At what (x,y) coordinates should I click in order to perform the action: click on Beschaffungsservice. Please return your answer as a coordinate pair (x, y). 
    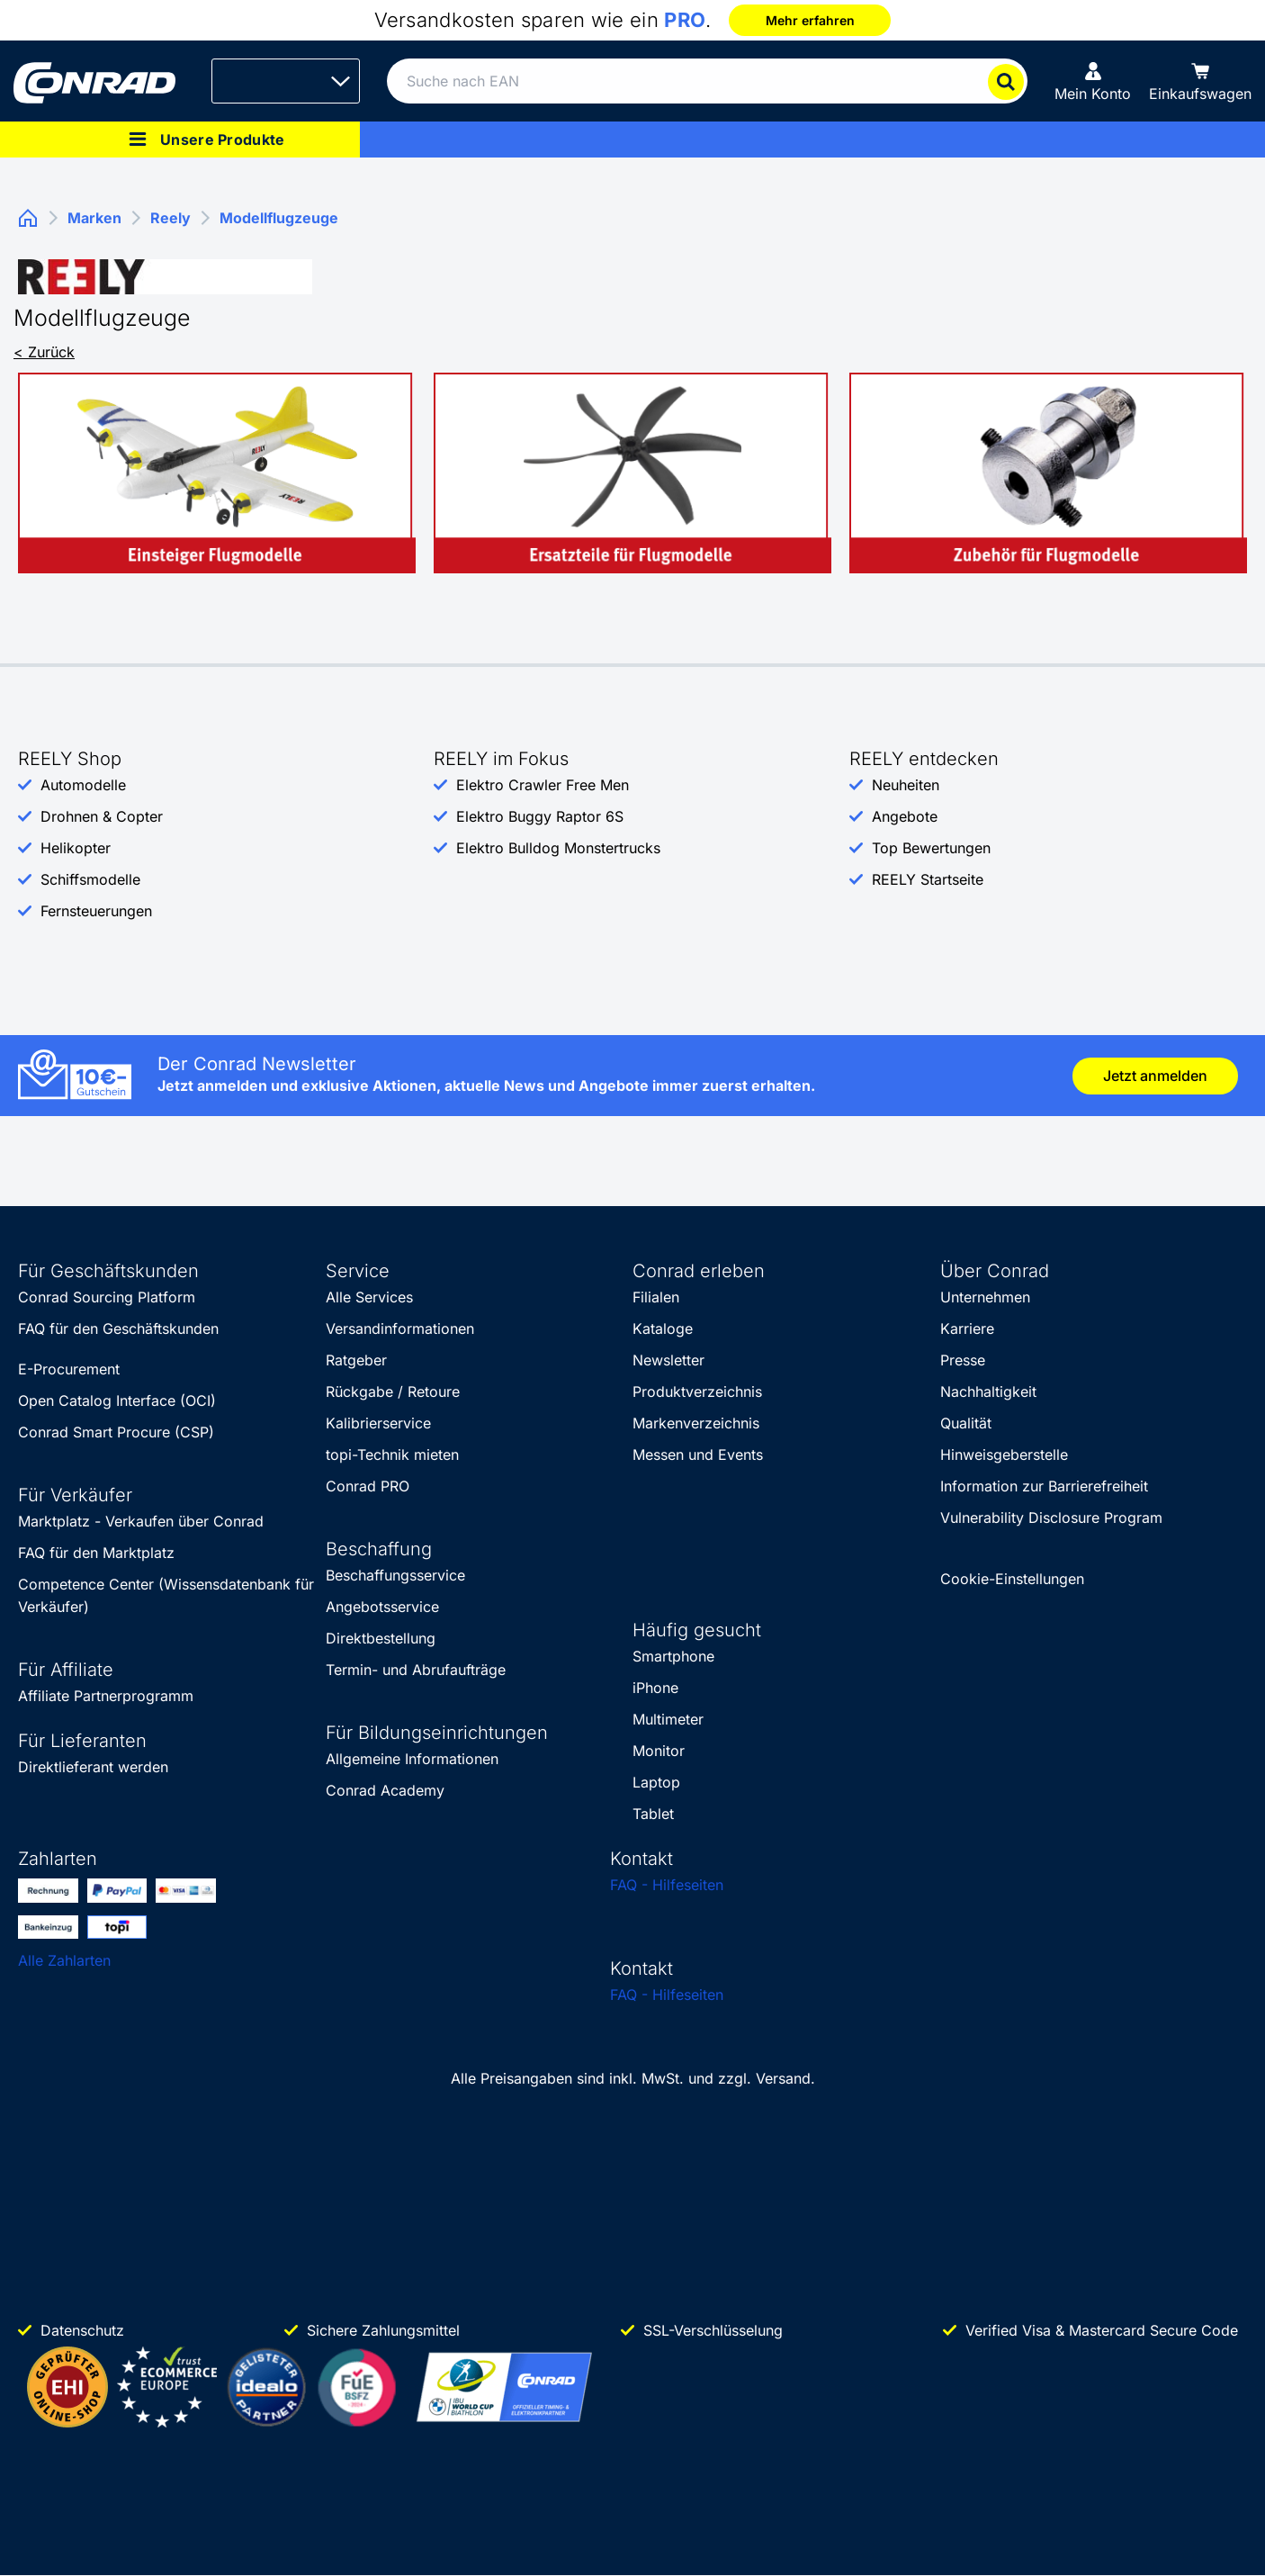
    Looking at the image, I should click on (395, 1575).